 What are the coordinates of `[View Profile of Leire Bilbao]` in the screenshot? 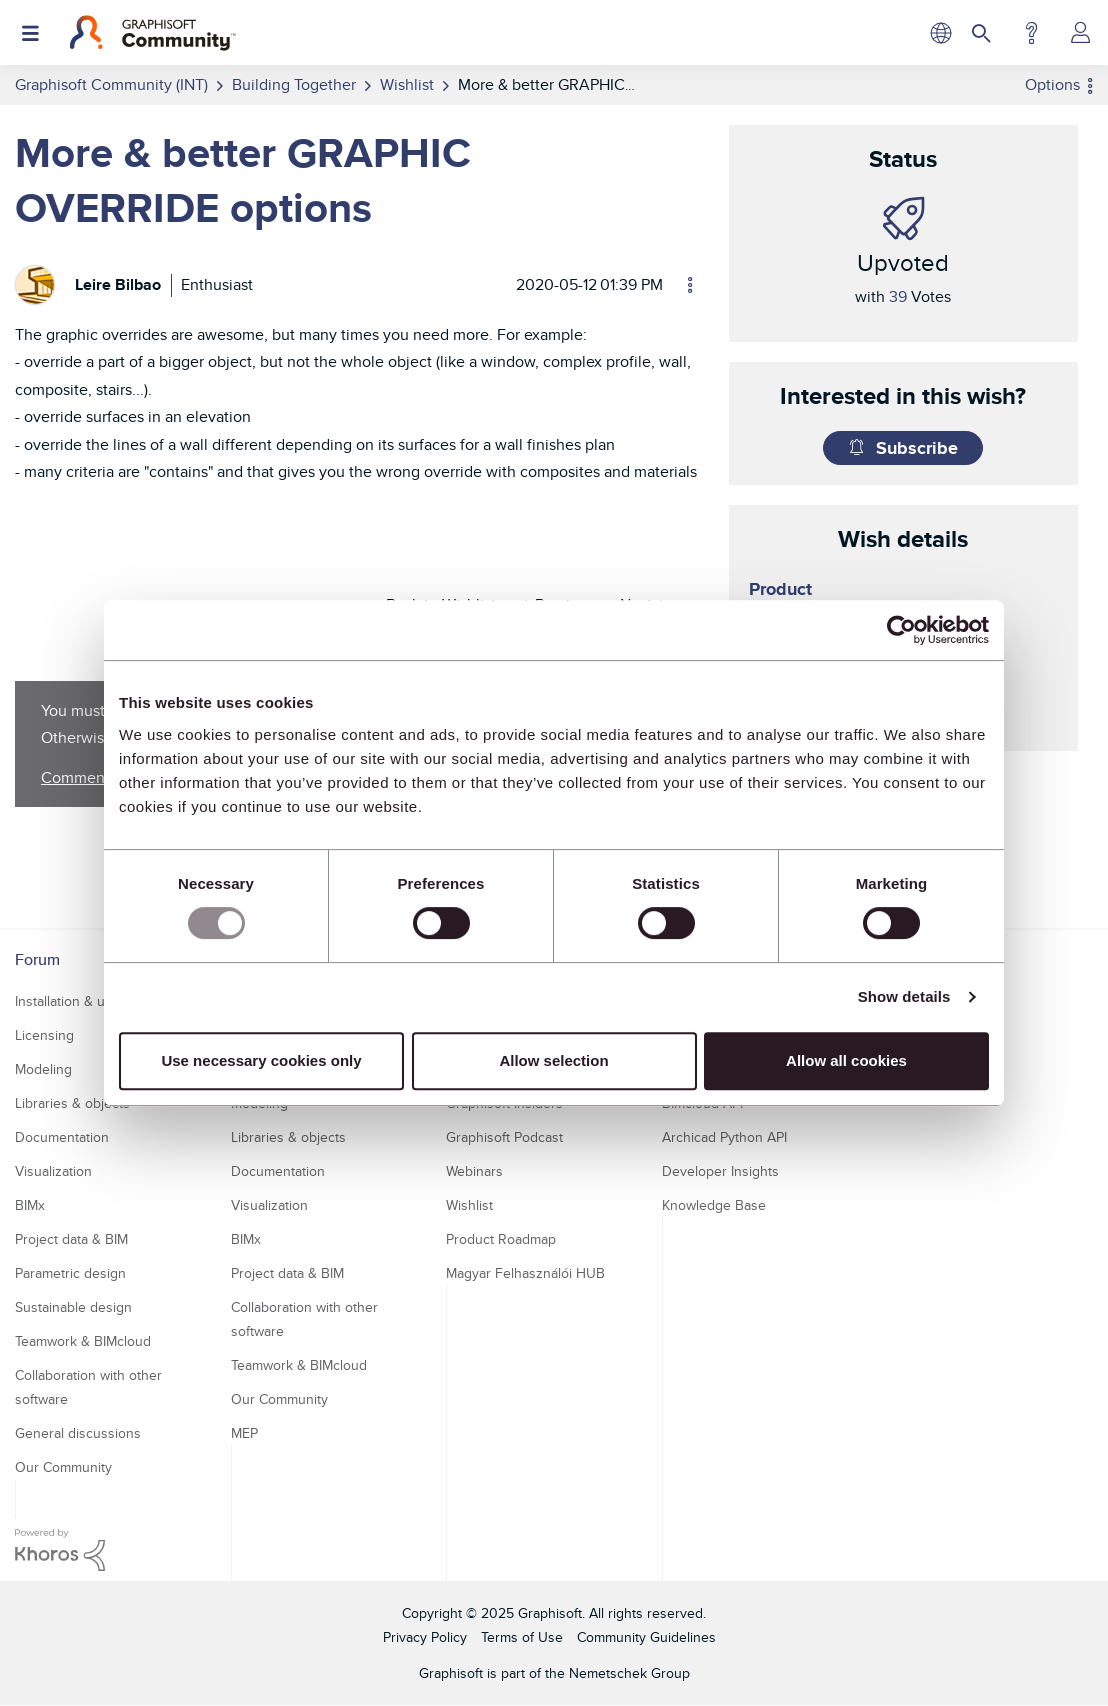 It's located at (118, 284).